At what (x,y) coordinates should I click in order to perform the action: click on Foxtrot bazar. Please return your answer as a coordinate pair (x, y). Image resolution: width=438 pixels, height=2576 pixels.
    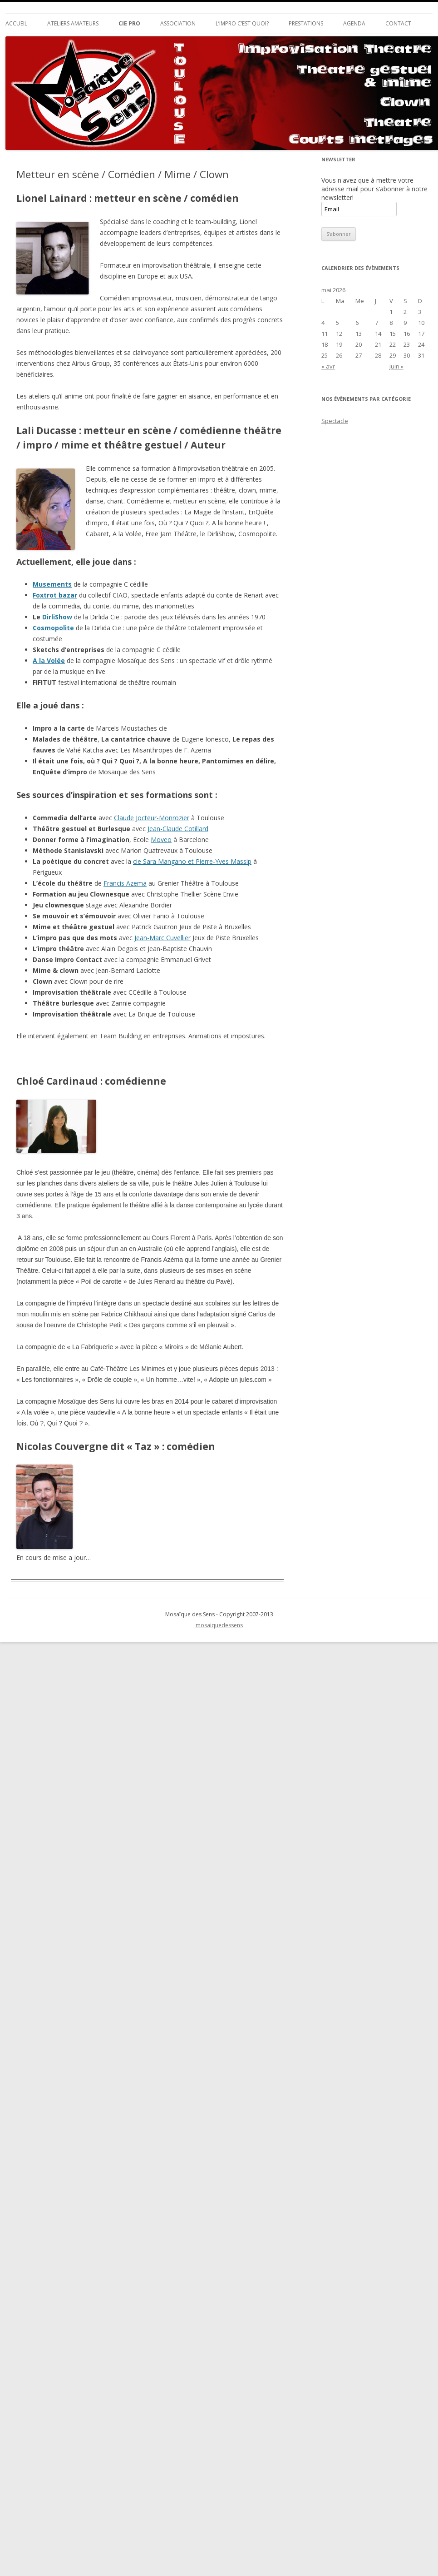
    Looking at the image, I should click on (55, 595).